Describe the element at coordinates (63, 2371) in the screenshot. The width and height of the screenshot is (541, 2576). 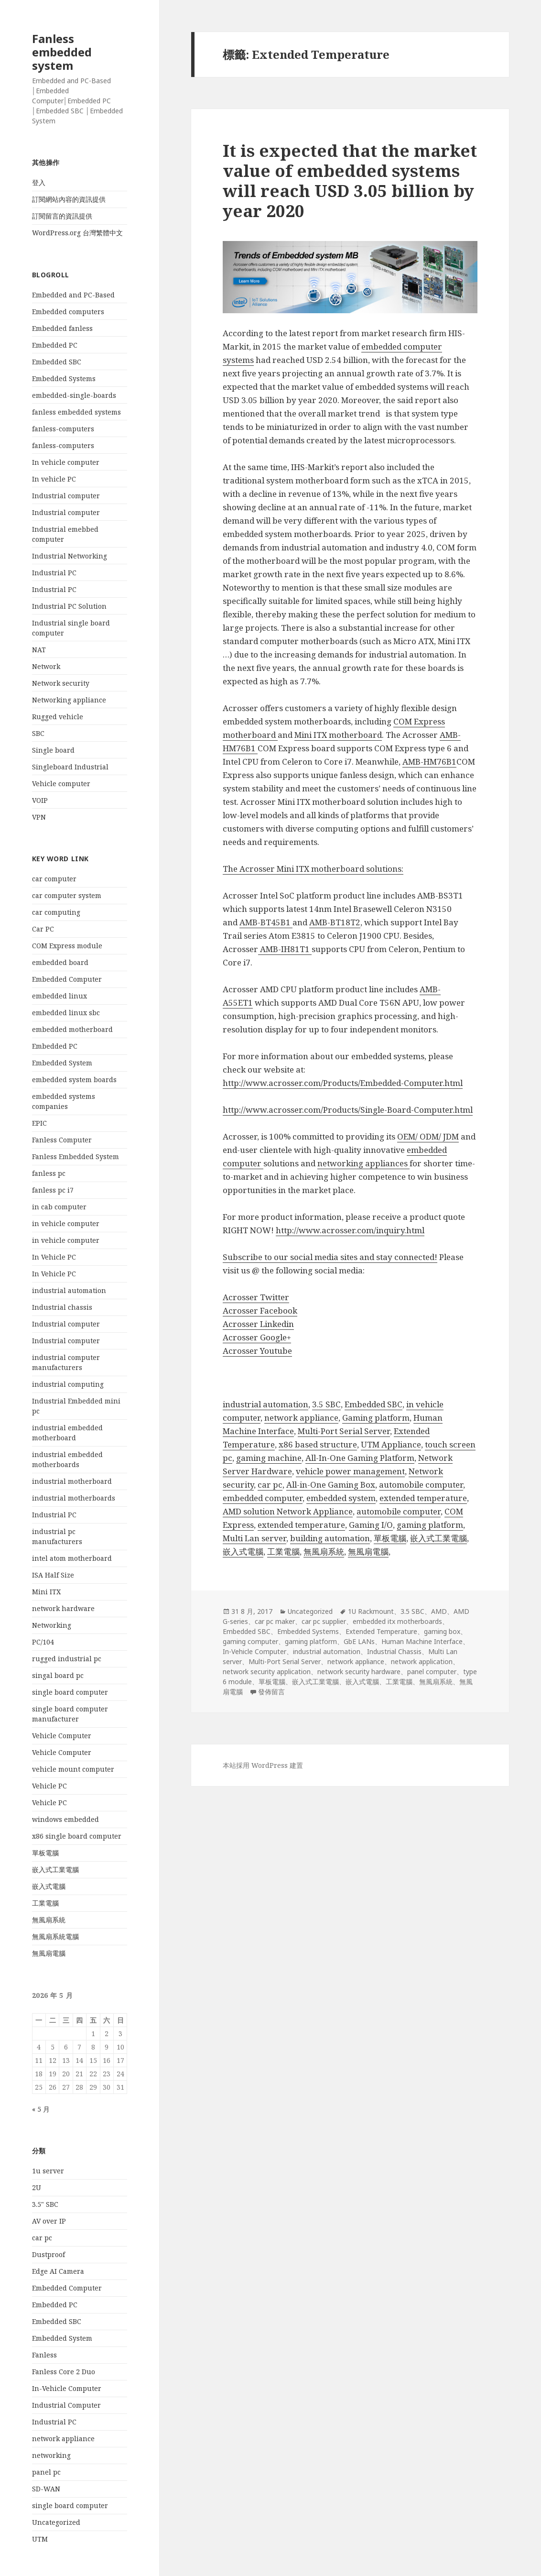
I see `Fanless Core 2 Duo` at that location.